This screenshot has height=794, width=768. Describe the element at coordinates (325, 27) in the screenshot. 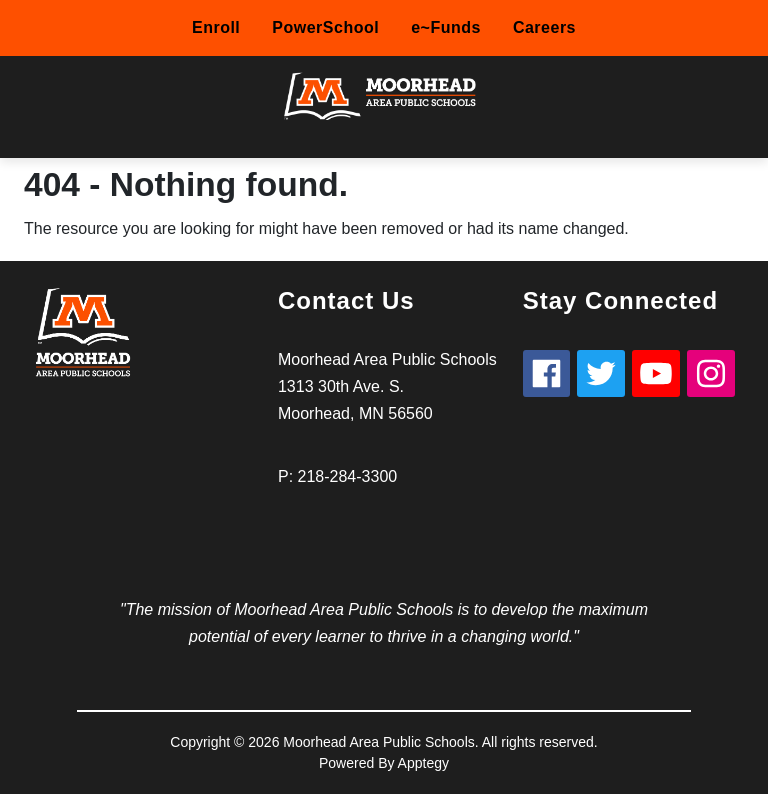

I see `PowerSchool` at that location.